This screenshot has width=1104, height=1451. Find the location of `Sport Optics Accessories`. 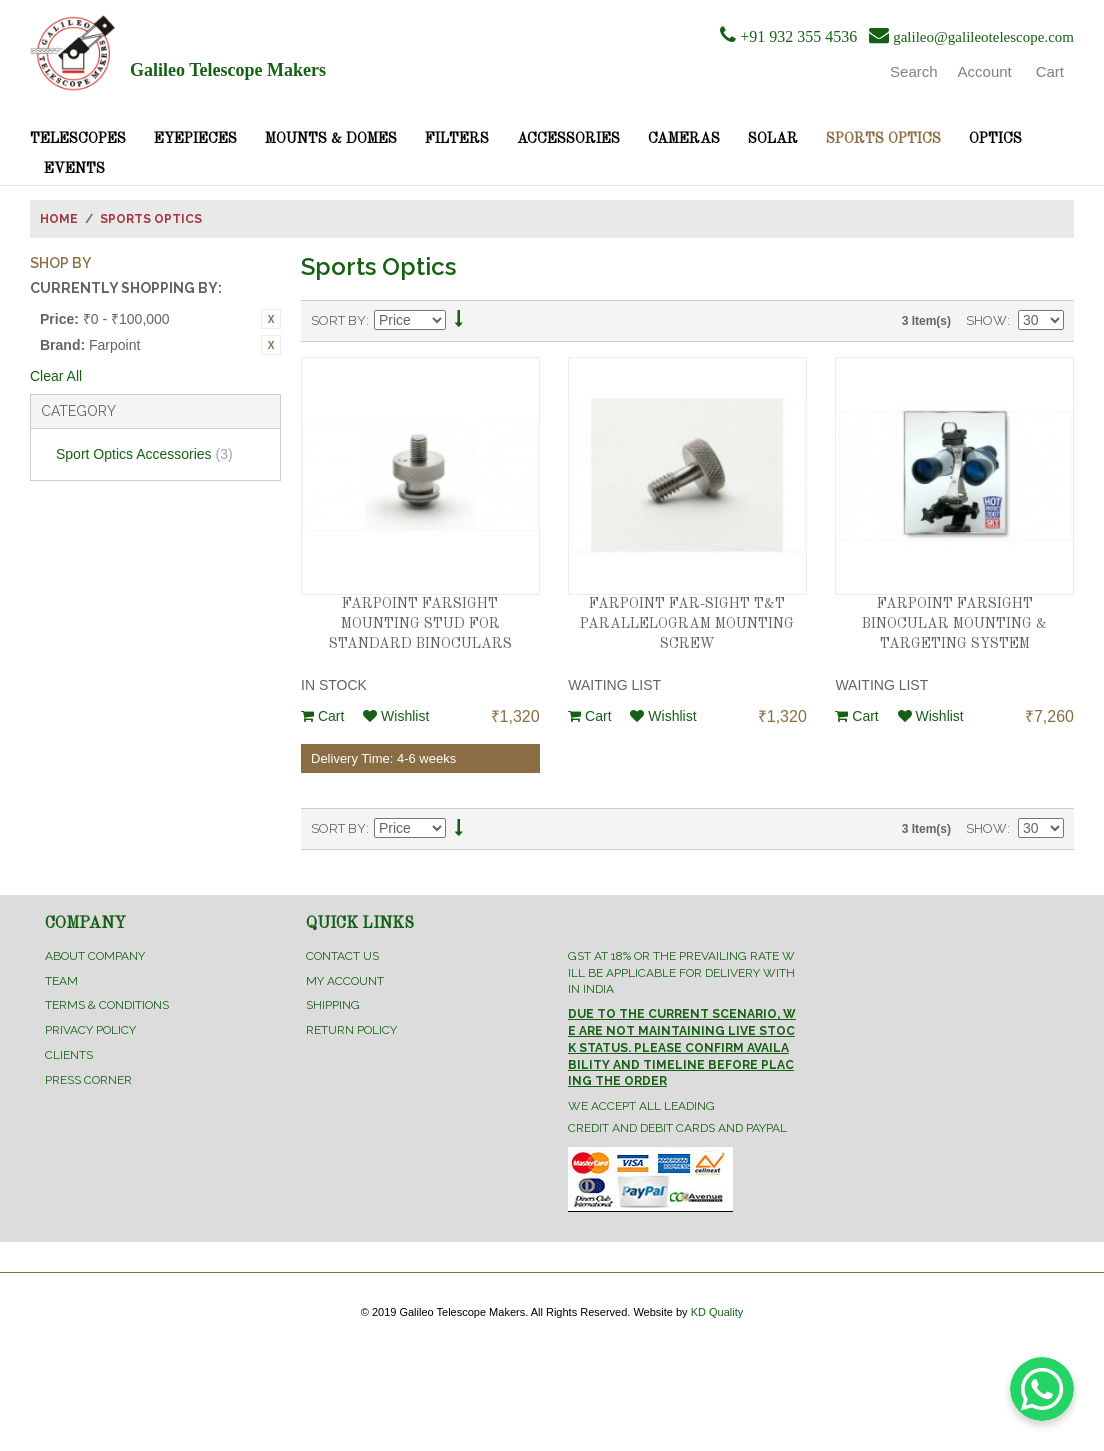

Sport Optics Accessories is located at coordinates (144, 454).